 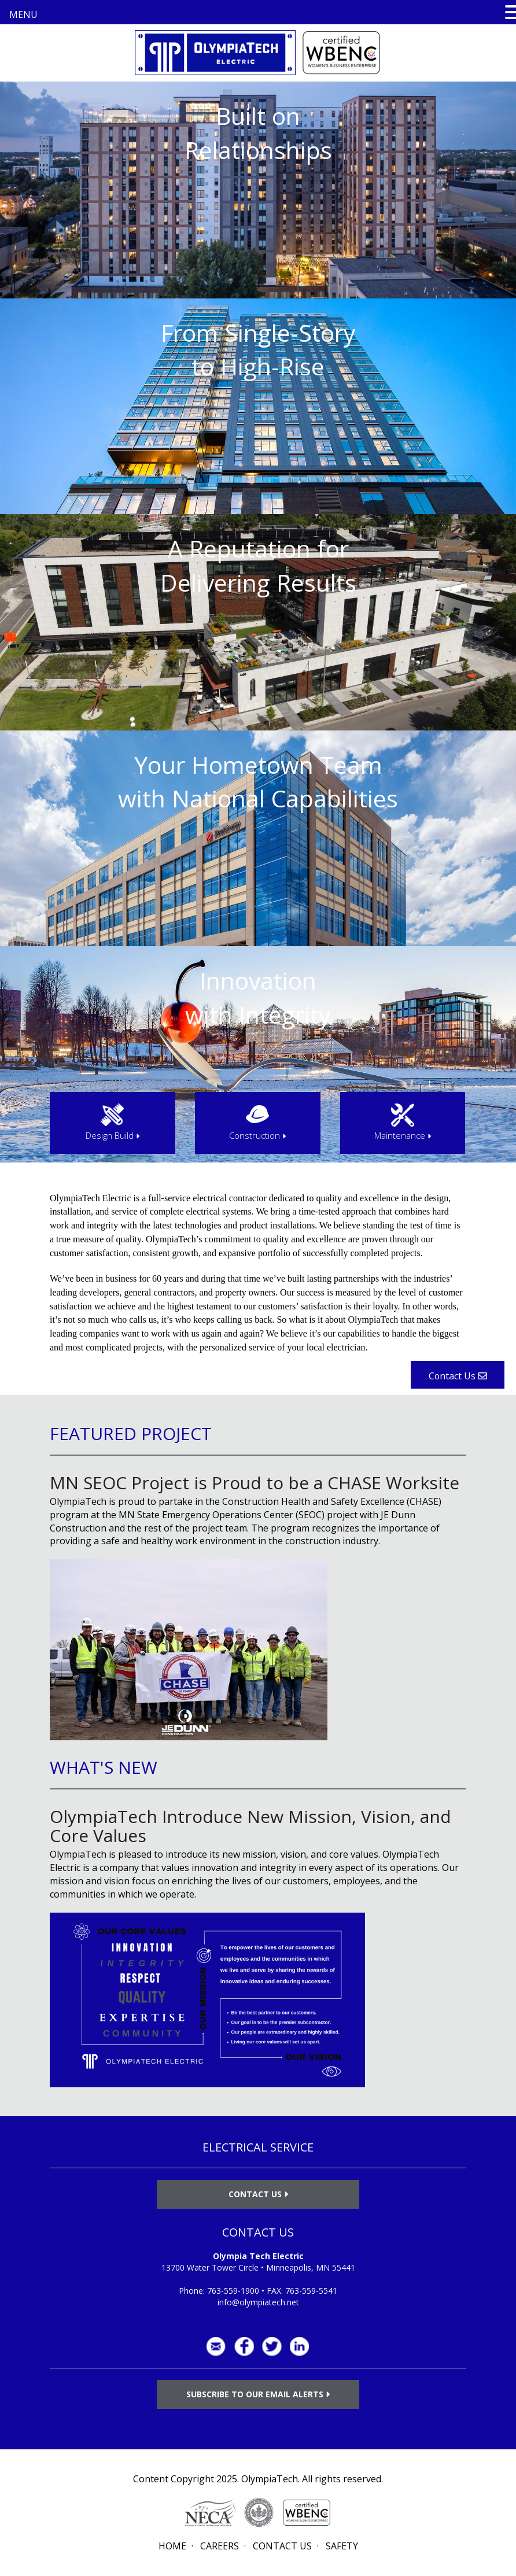 I want to click on Olympia Tech Electric, so click(x=258, y=2255).